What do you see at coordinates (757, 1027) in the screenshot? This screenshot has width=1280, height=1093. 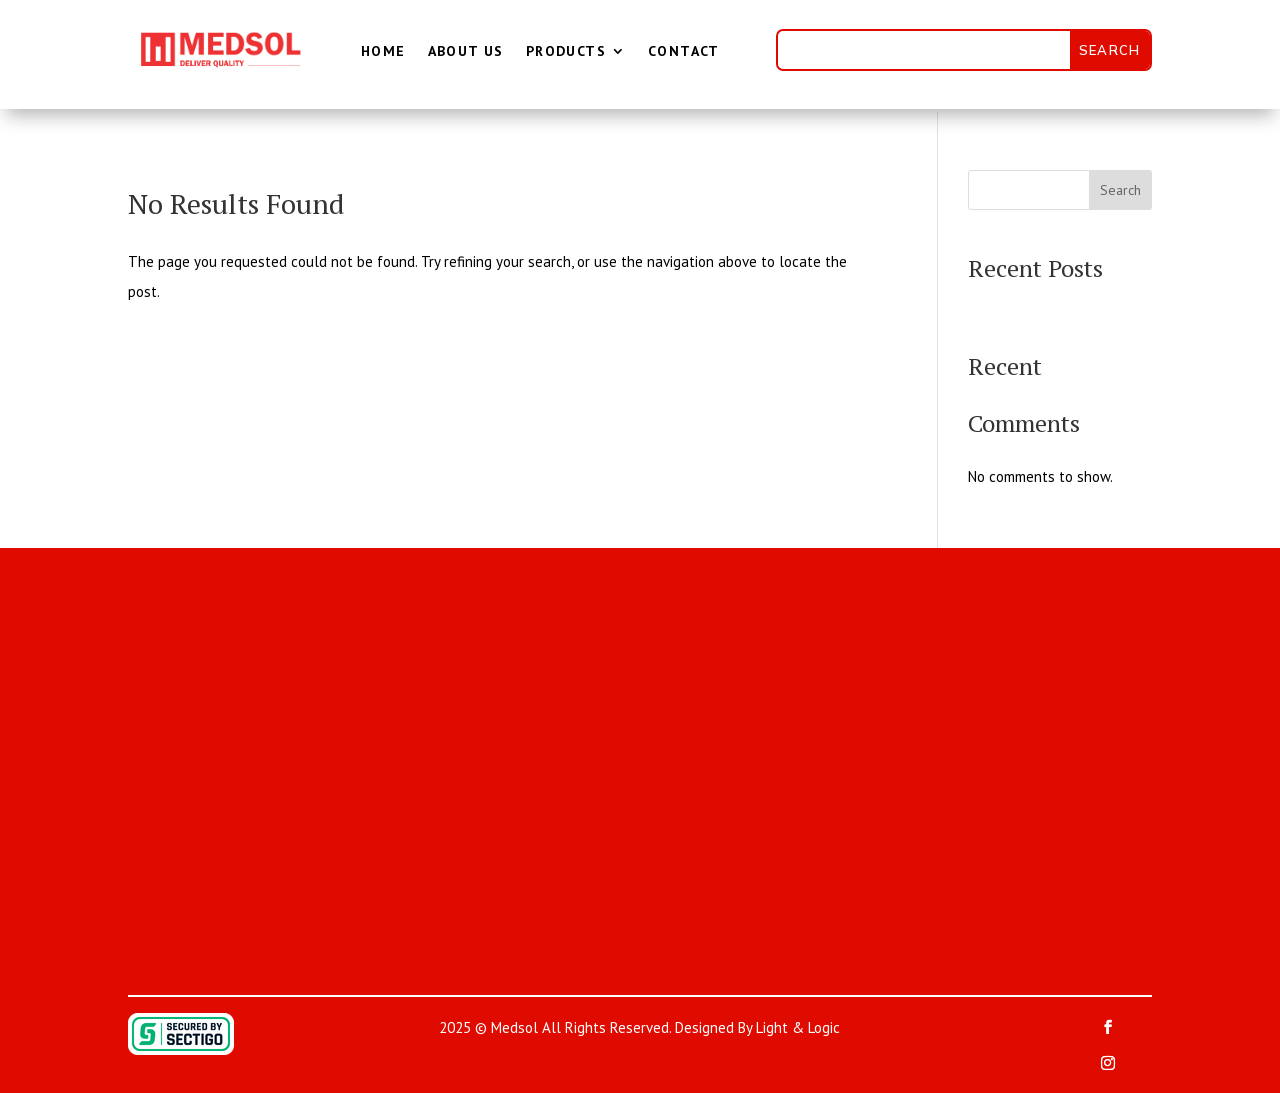 I see `Designed By Light & Logic` at bounding box center [757, 1027].